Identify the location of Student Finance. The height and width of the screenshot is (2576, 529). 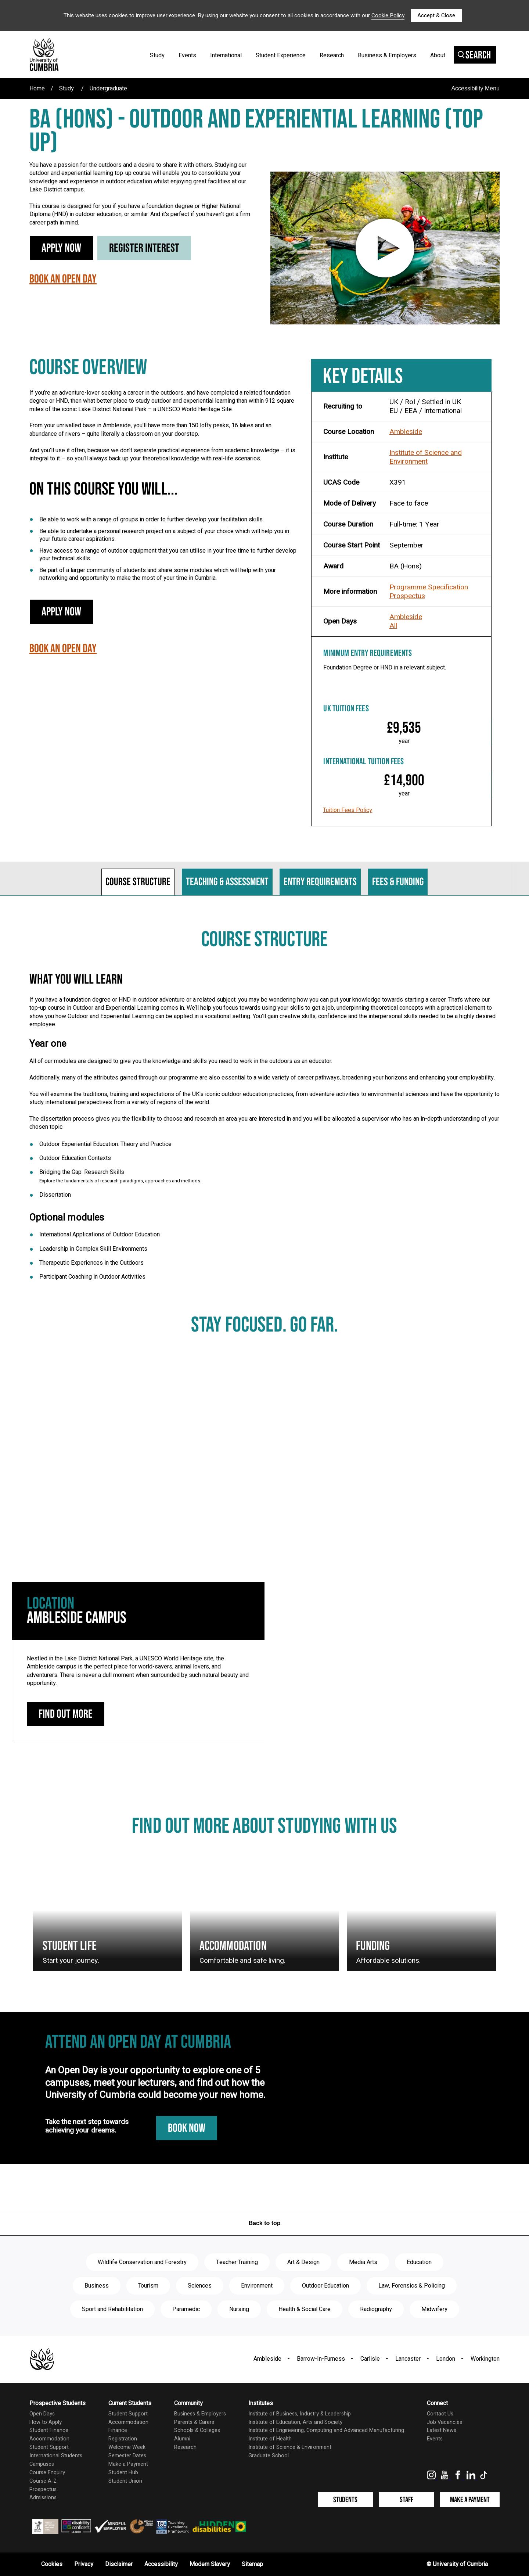
(48, 2430).